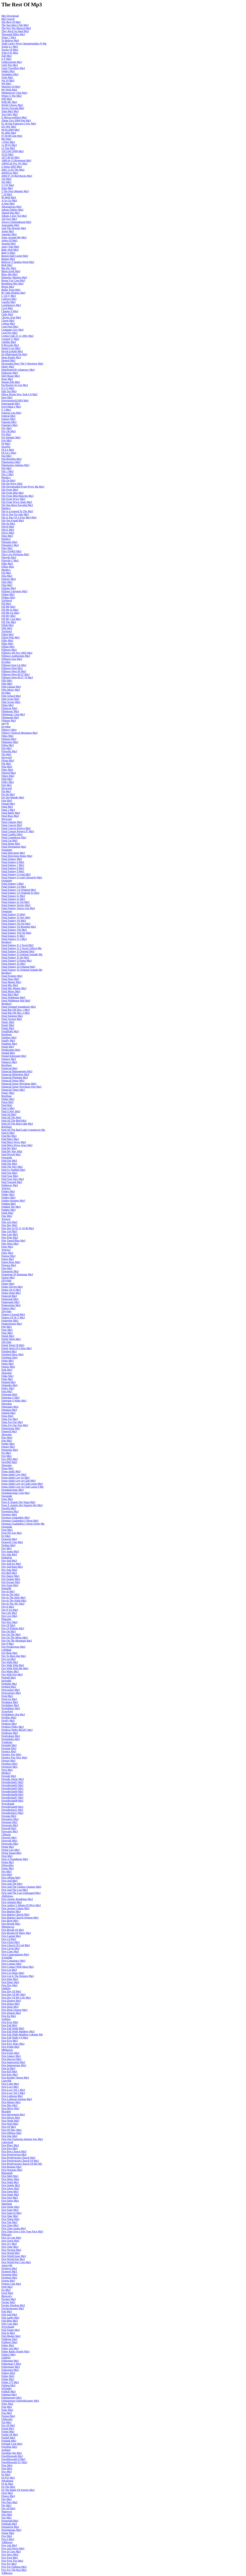 This screenshot has width=246, height=2576. What do you see at coordinates (9, 1554) in the screenshot?
I see `Fire Aim Mp3` at bounding box center [9, 1554].